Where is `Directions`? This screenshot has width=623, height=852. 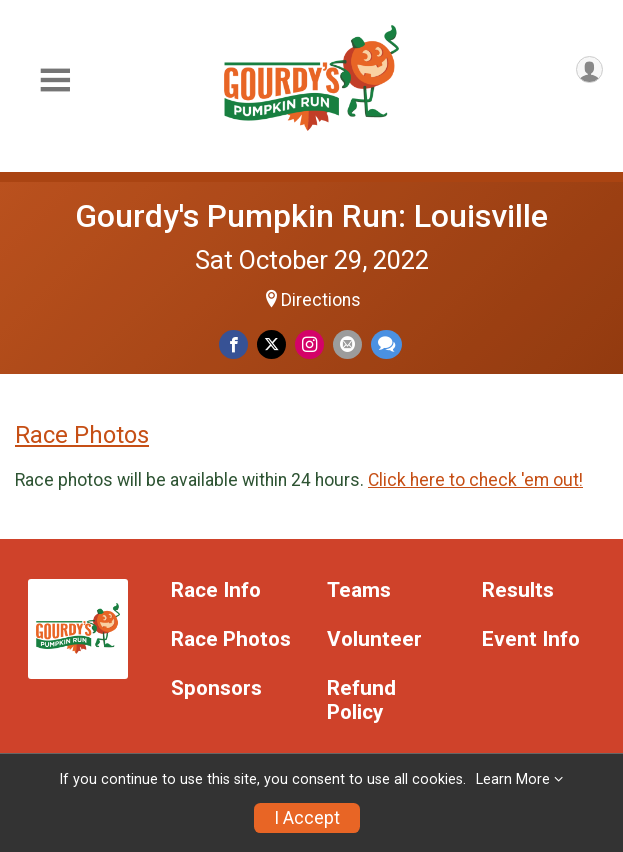
Directions is located at coordinates (321, 300).